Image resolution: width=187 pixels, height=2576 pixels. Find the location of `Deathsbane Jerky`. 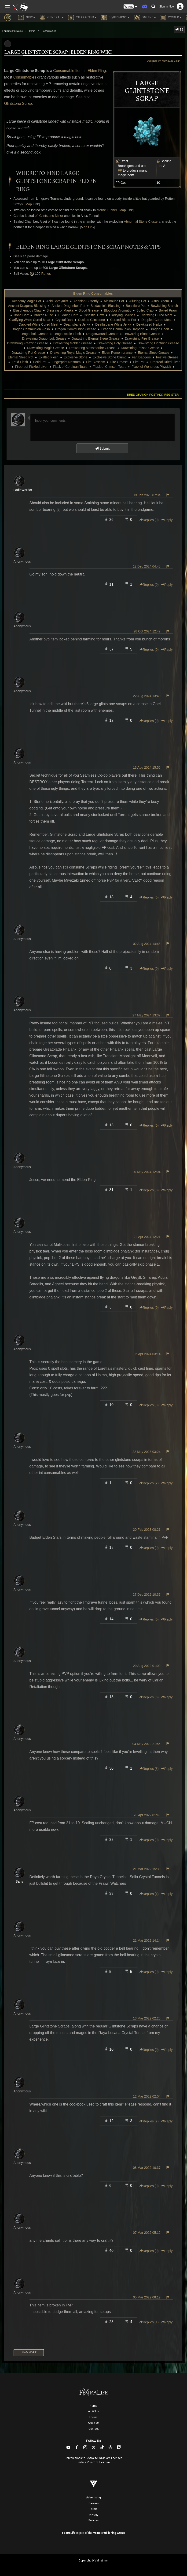

Deathsbane Jerky is located at coordinates (77, 324).